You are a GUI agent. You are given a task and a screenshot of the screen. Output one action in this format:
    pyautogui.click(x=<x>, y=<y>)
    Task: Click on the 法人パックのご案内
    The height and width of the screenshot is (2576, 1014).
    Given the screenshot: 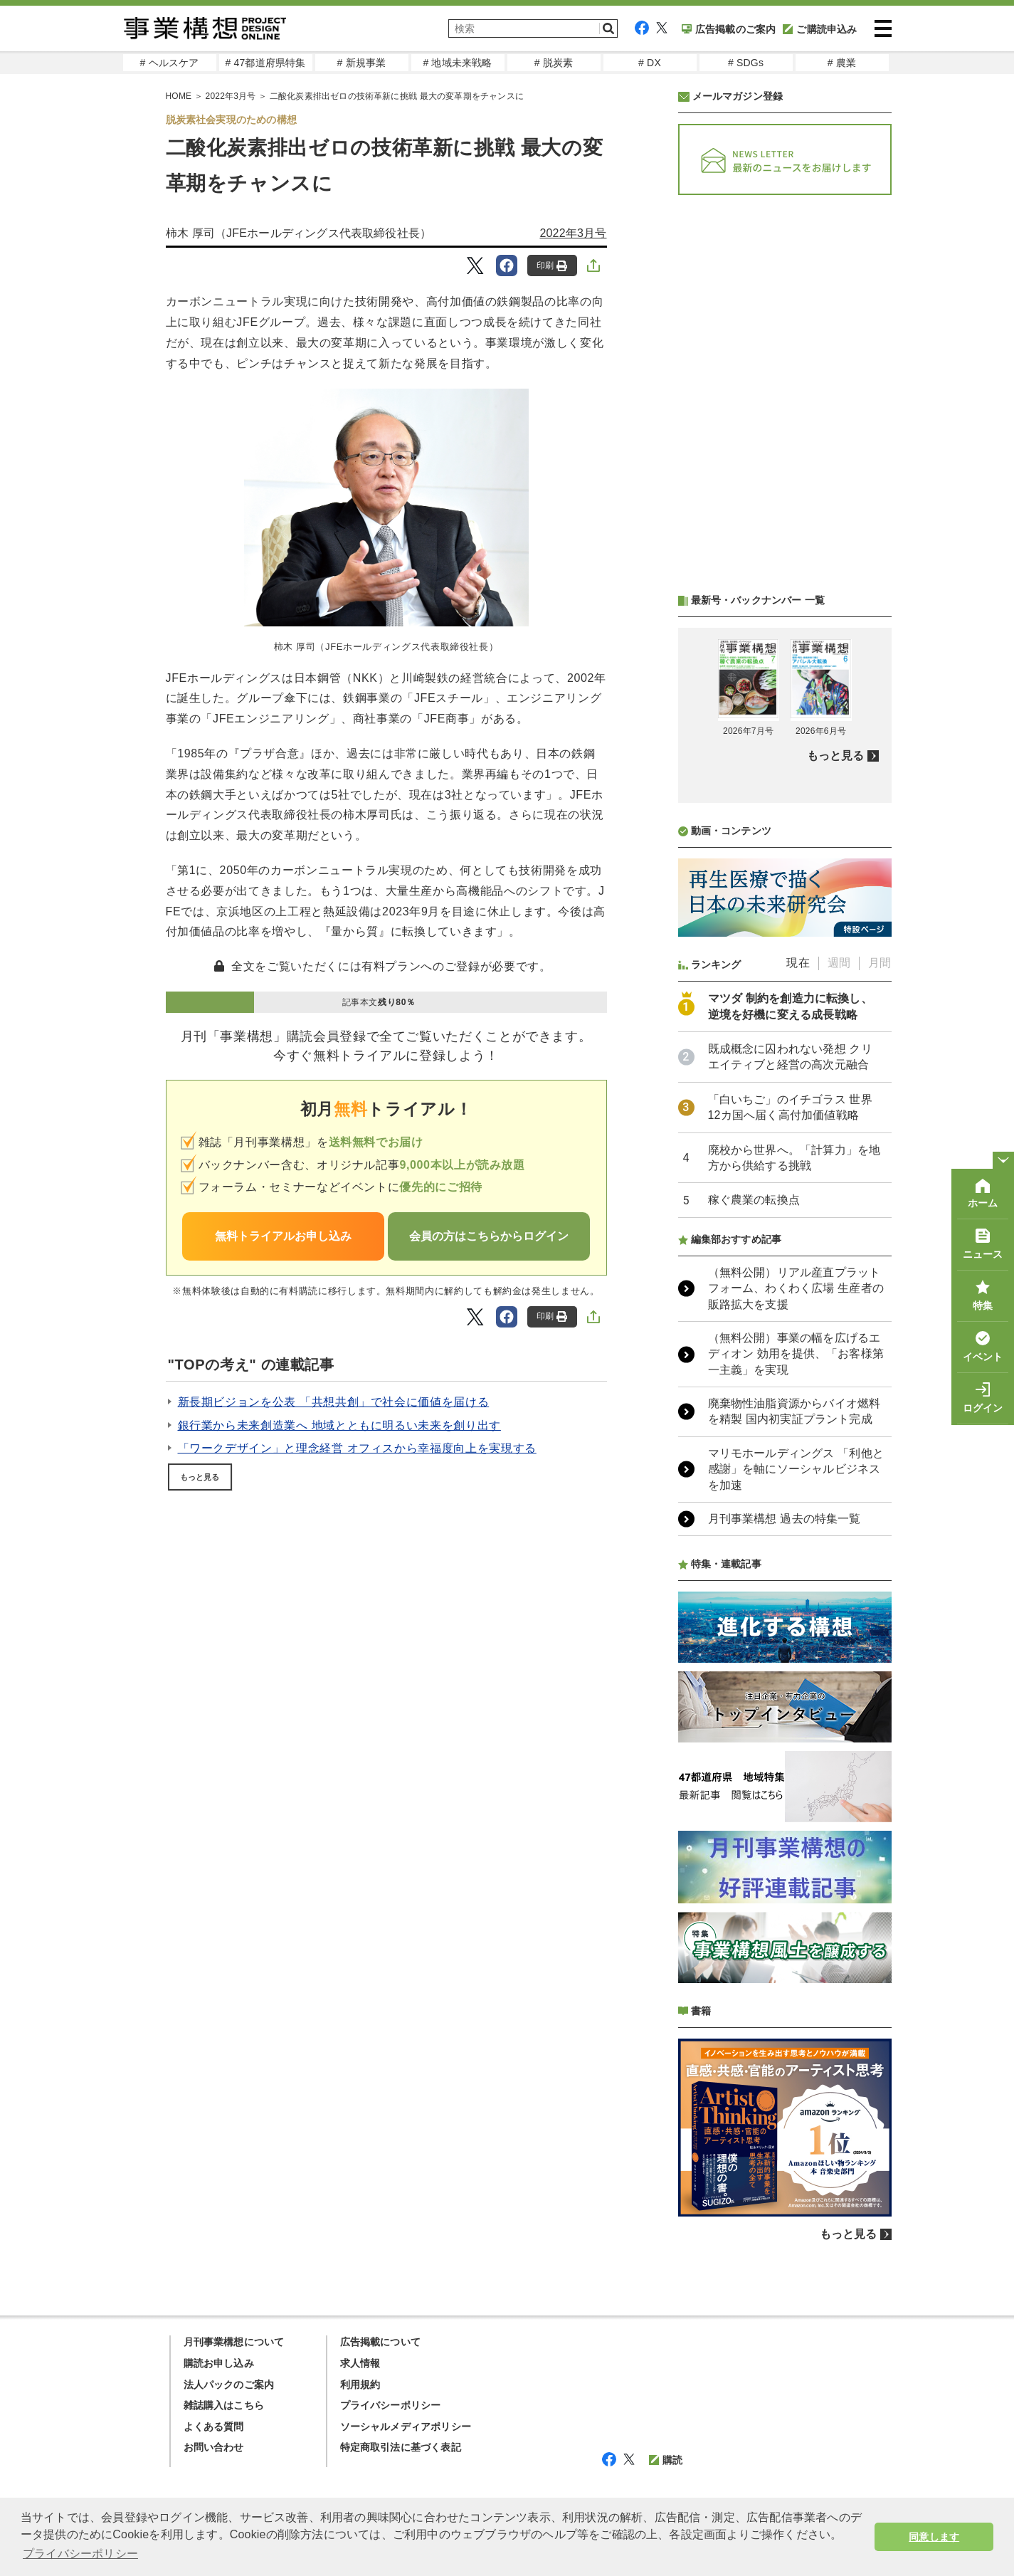 What is the action you would take?
    pyautogui.click(x=229, y=2385)
    